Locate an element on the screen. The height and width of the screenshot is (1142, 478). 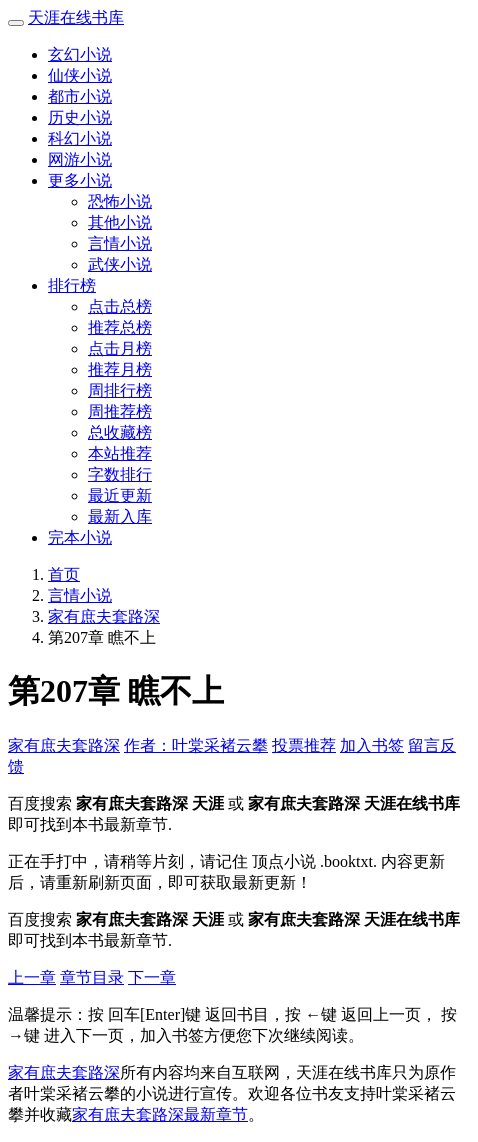
推荐月榜 is located at coordinates (120, 369).